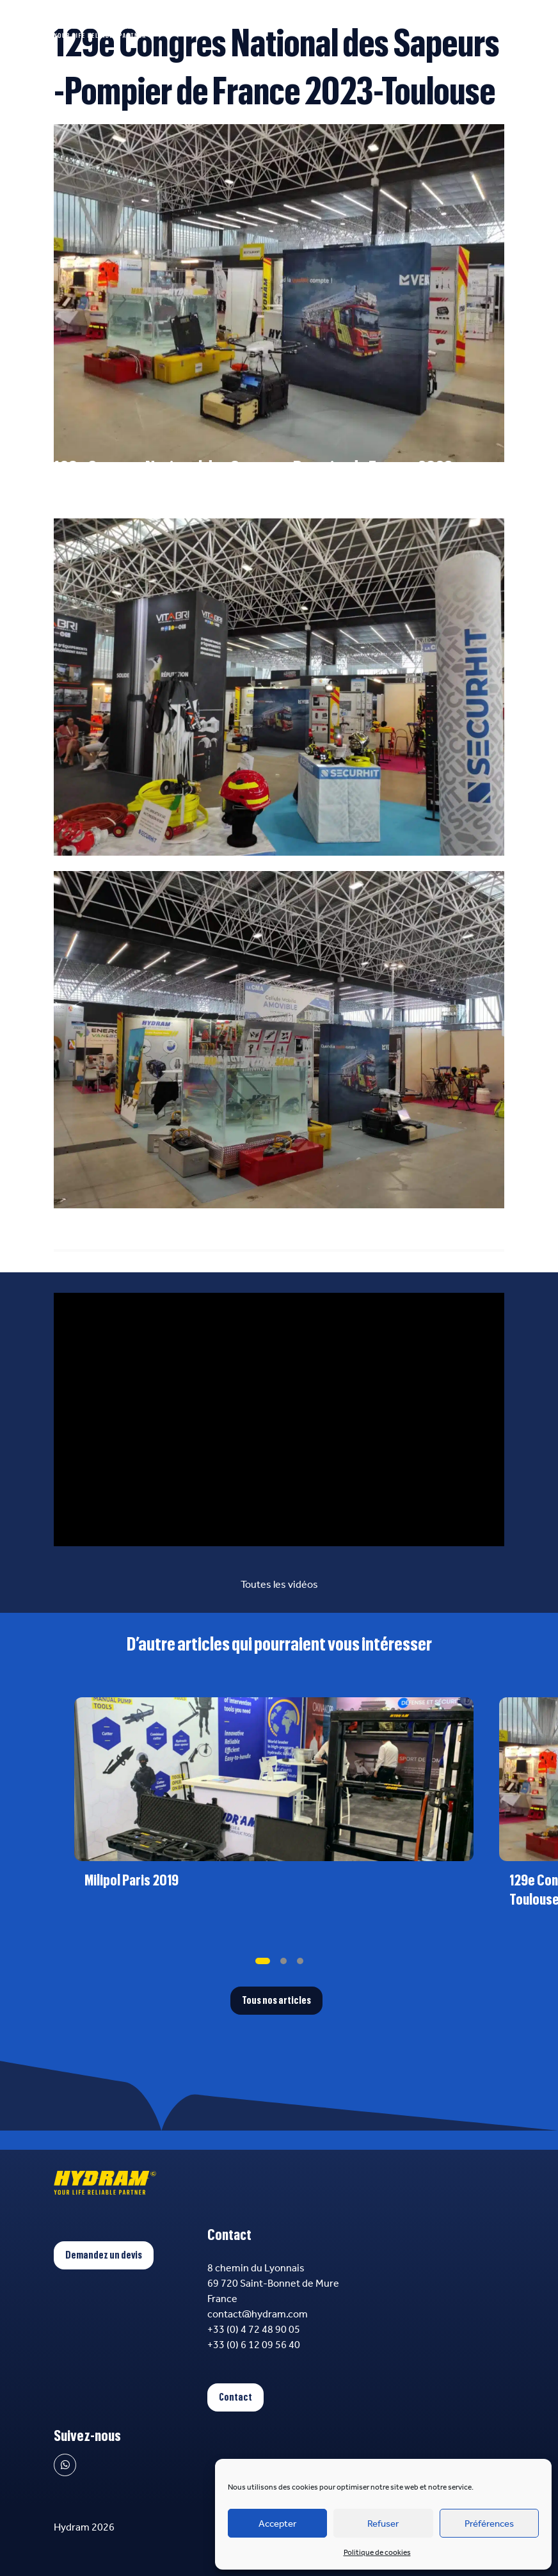  What do you see at coordinates (253, 2345) in the screenshot?
I see `+33 (0) 6 12 09 56 40` at bounding box center [253, 2345].